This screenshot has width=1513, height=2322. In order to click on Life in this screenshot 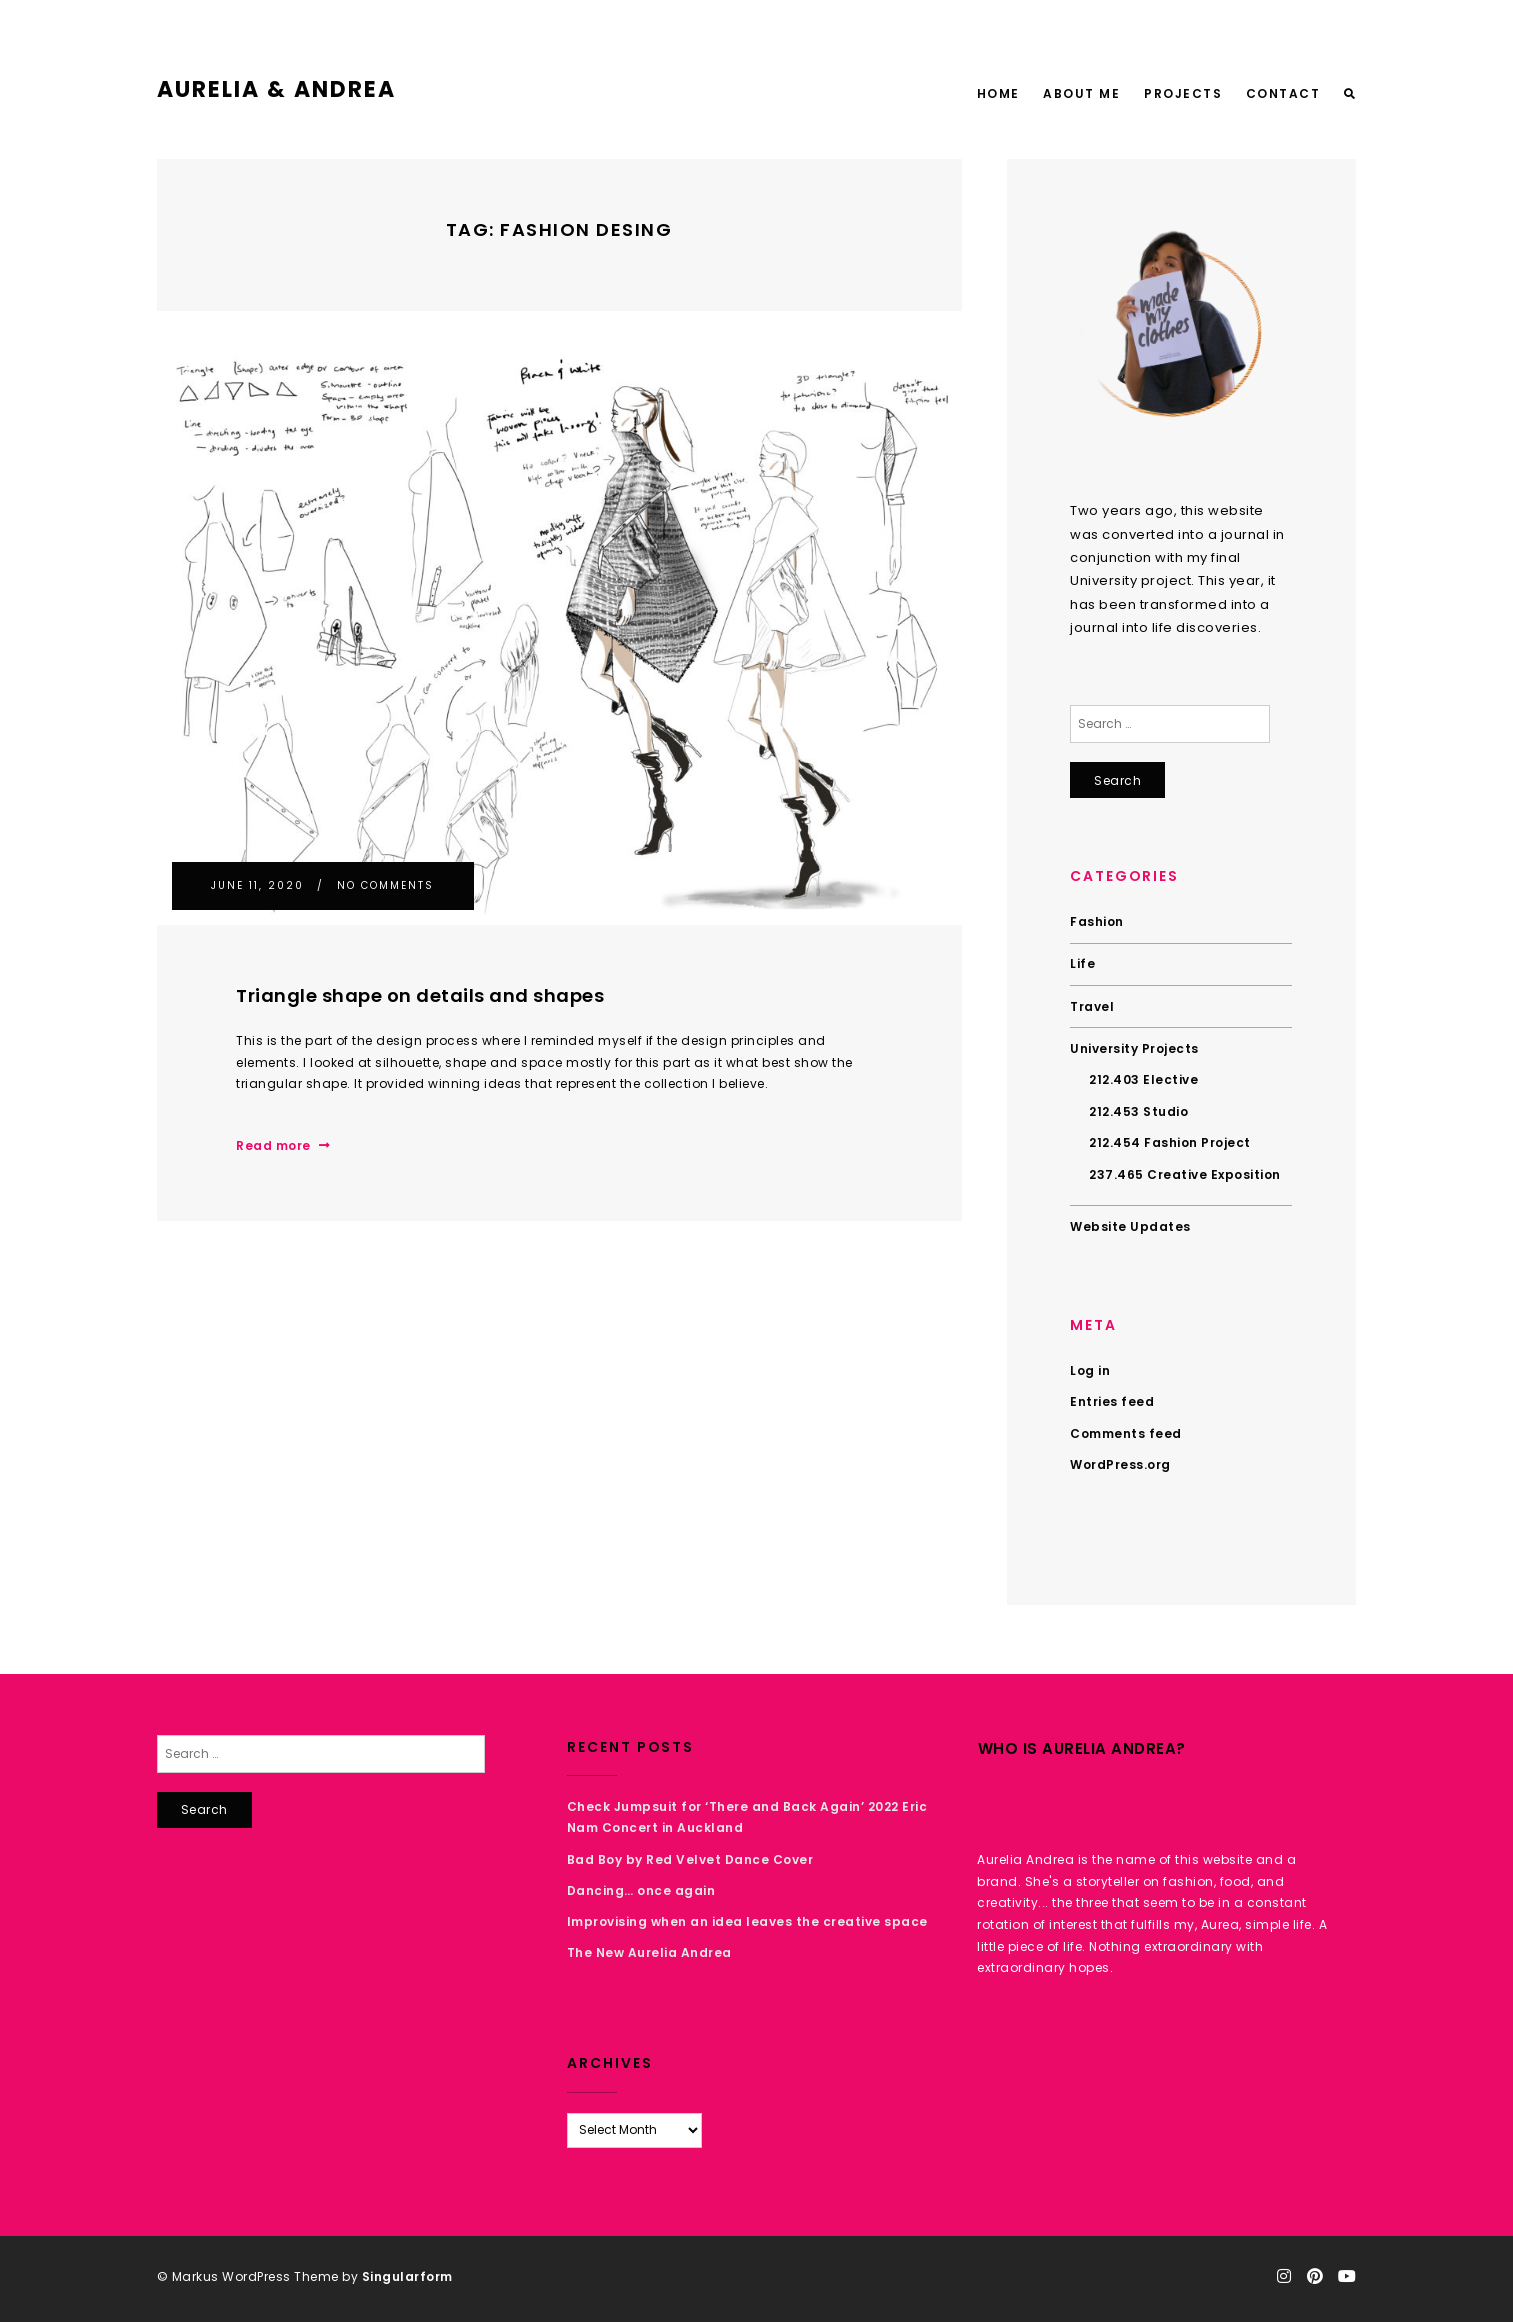, I will do `click(1082, 963)`.